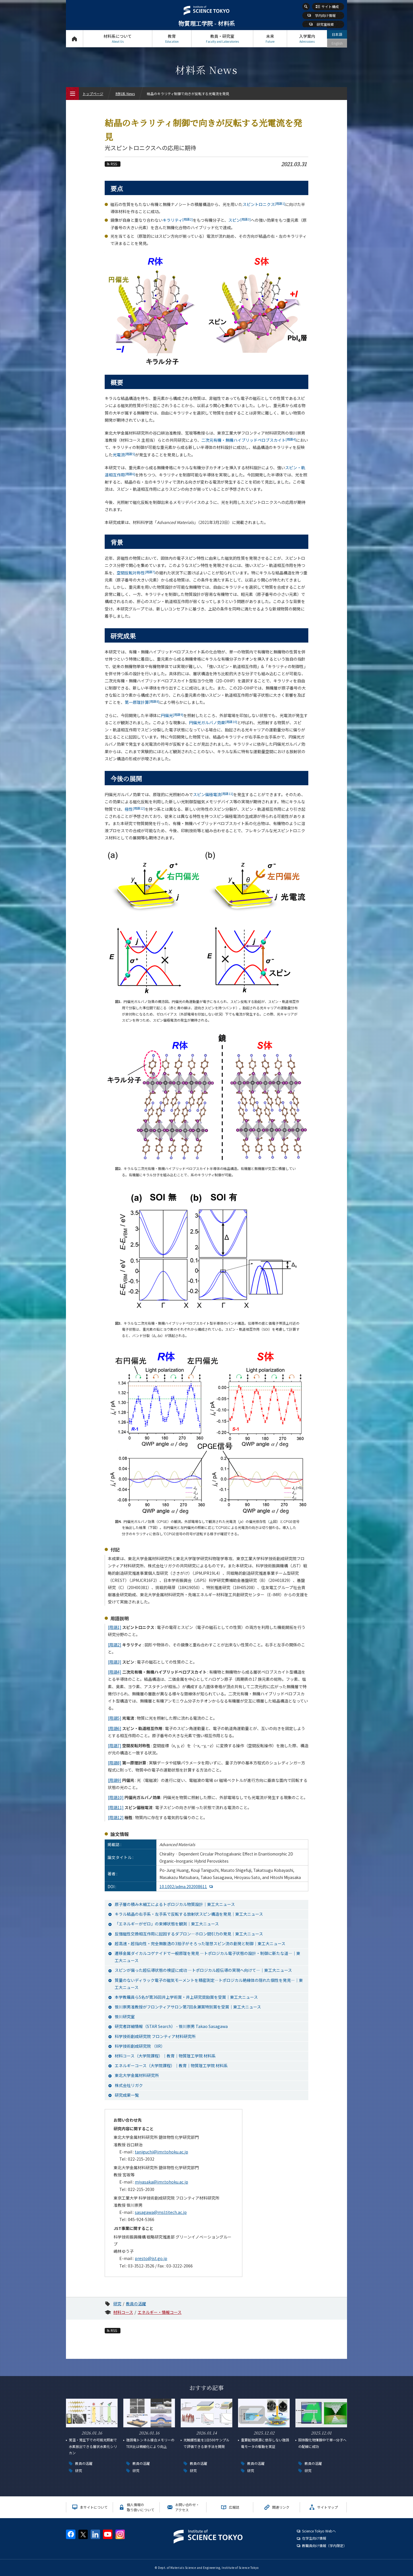 Image resolution: width=413 pixels, height=2576 pixels. What do you see at coordinates (207, 1956) in the screenshot?
I see `遷移金属ダイカルコゲナイドで一般原理を発見 ―トポロジカル電子状態の設計・制御に新たな道―｜東工大ニュース` at bounding box center [207, 1956].